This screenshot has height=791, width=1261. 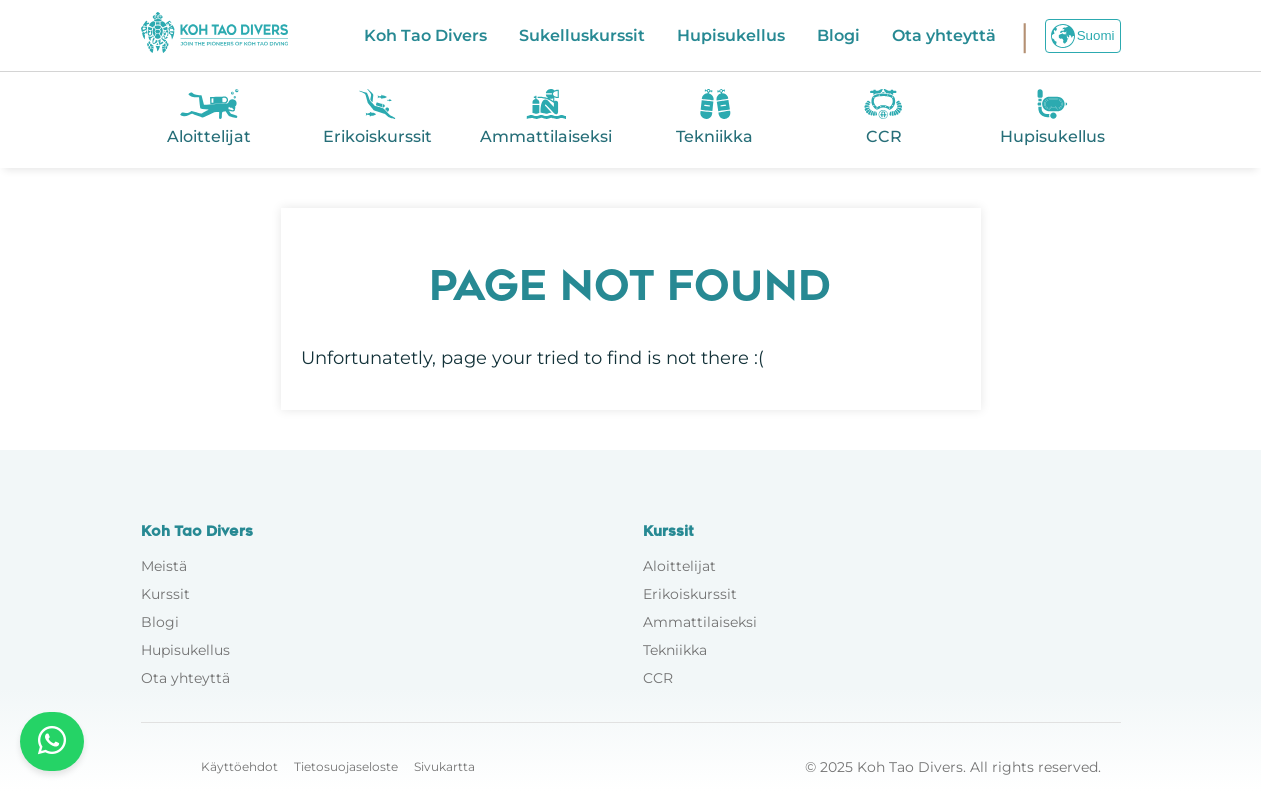 What do you see at coordinates (679, 566) in the screenshot?
I see `Aloittelijat` at bounding box center [679, 566].